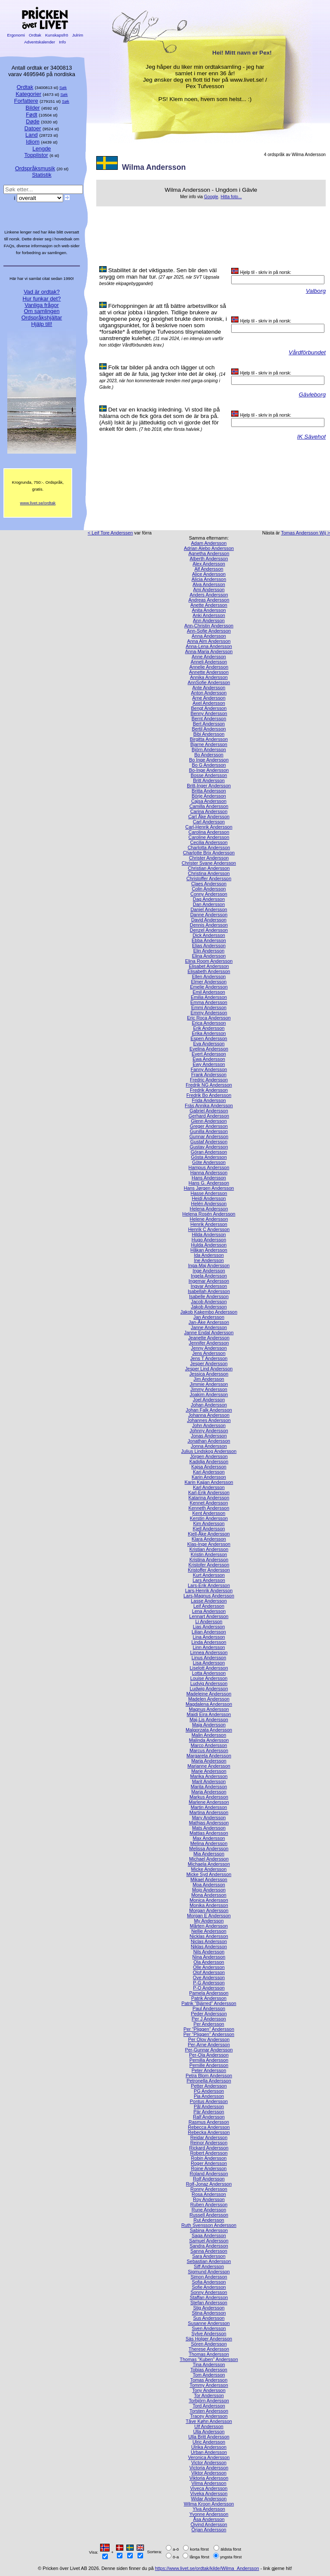  What do you see at coordinates (208, 1750) in the screenshot?
I see `Marcus Andersson` at bounding box center [208, 1750].